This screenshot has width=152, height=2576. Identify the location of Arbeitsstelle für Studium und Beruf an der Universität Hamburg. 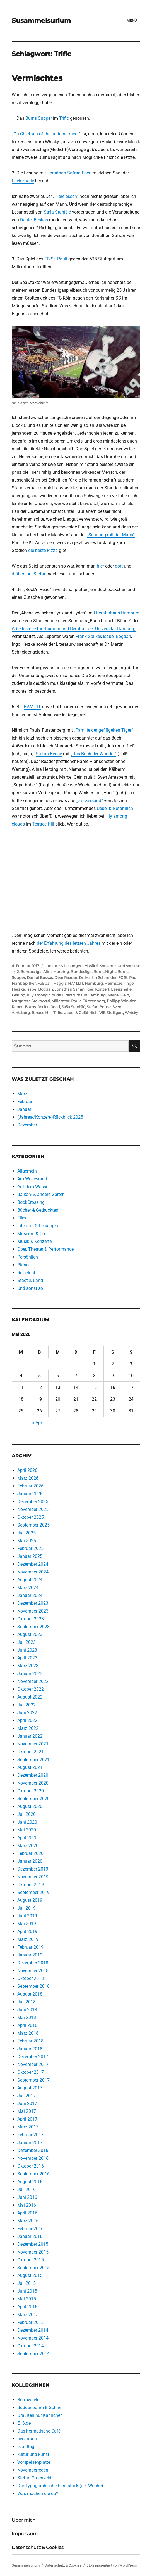
(74, 628).